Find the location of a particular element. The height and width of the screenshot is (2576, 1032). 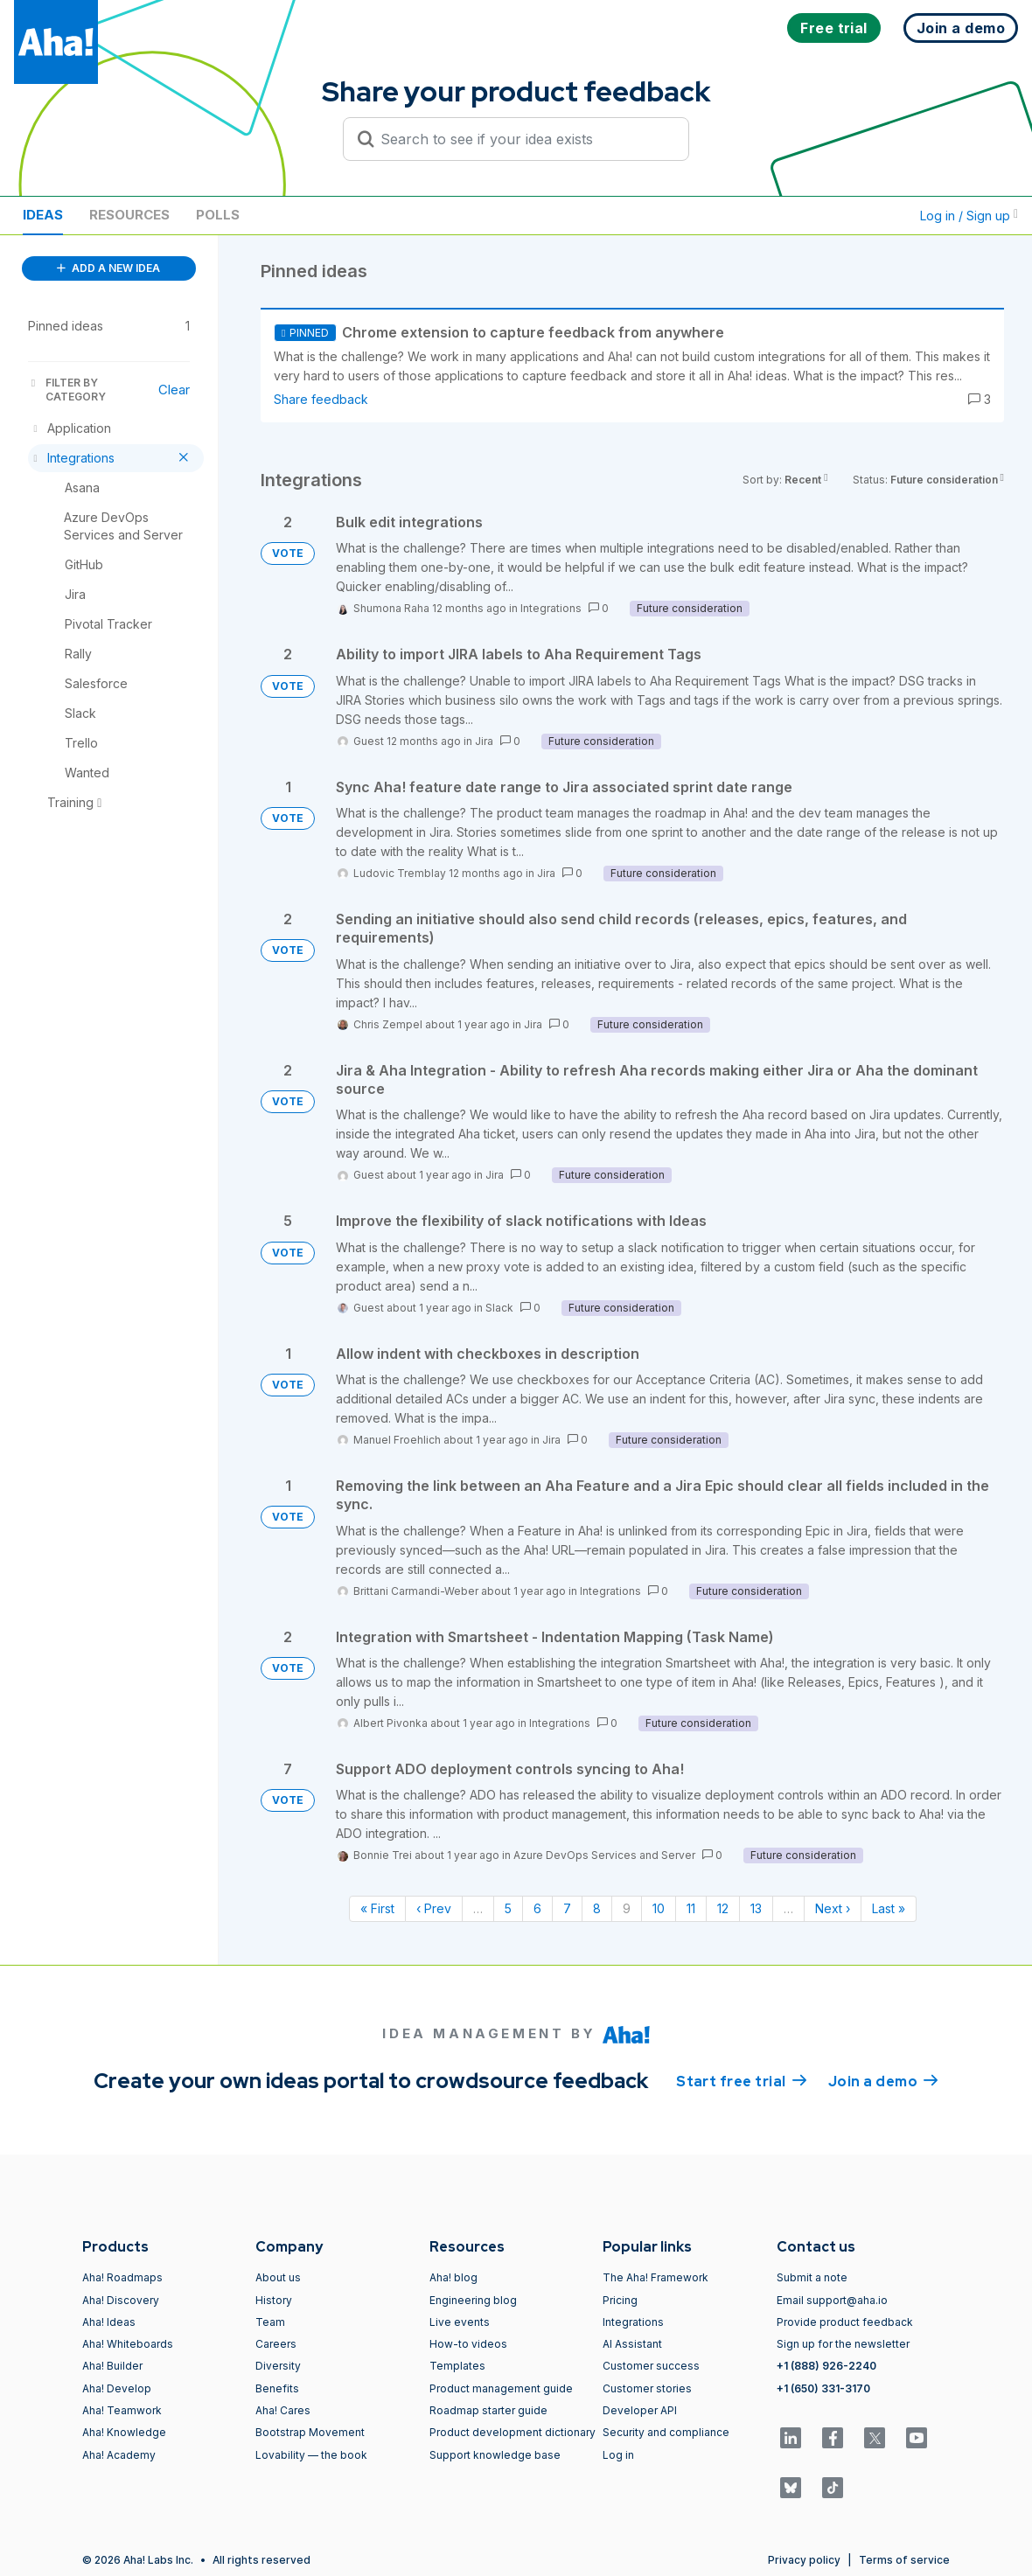

Lovability — the book is located at coordinates (311, 2454).